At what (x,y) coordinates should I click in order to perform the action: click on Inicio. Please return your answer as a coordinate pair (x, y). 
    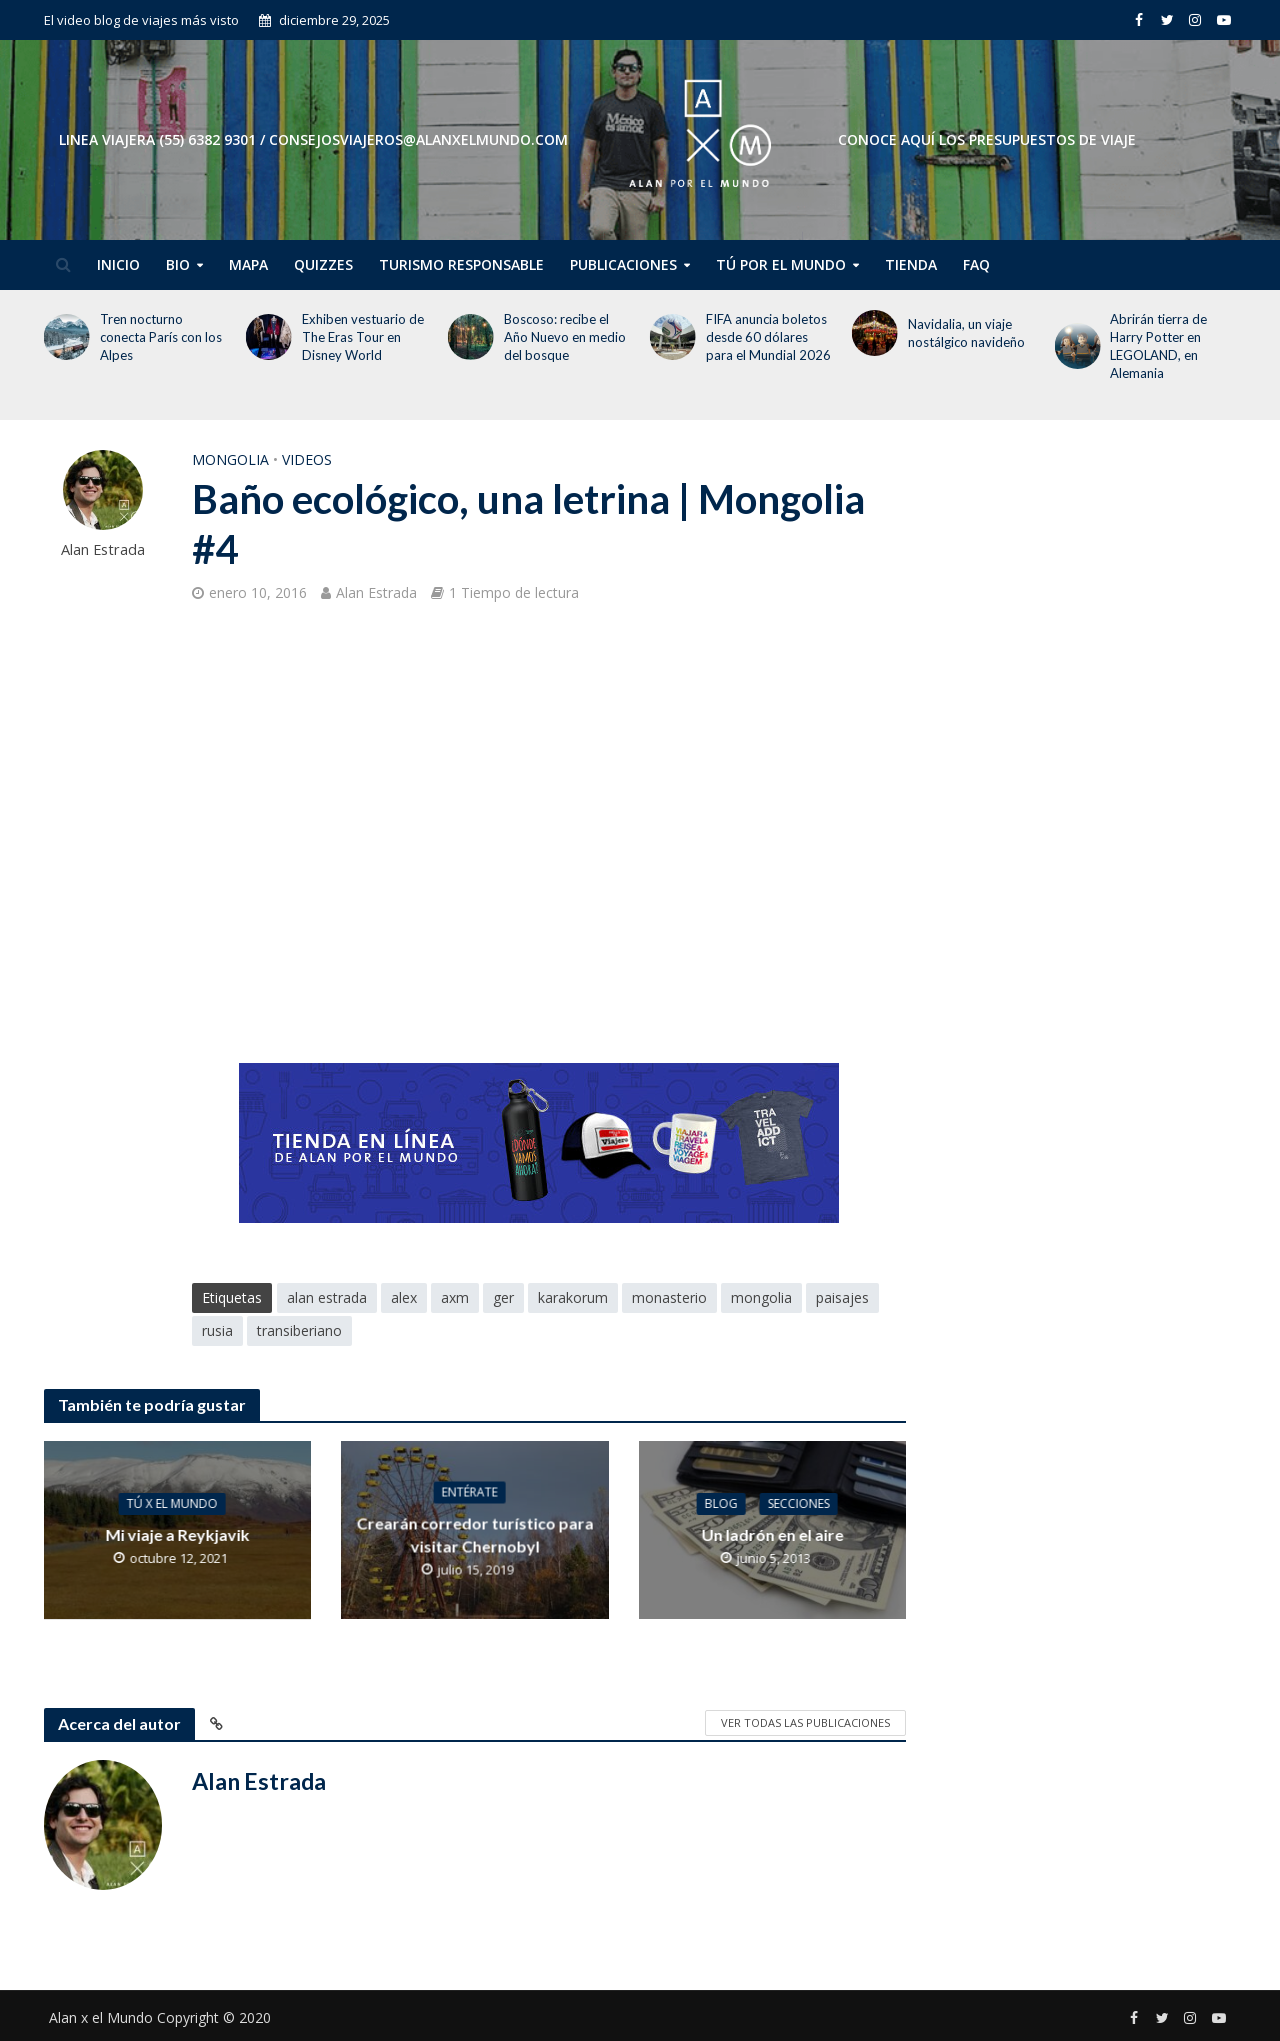
    Looking at the image, I should click on (118, 264).